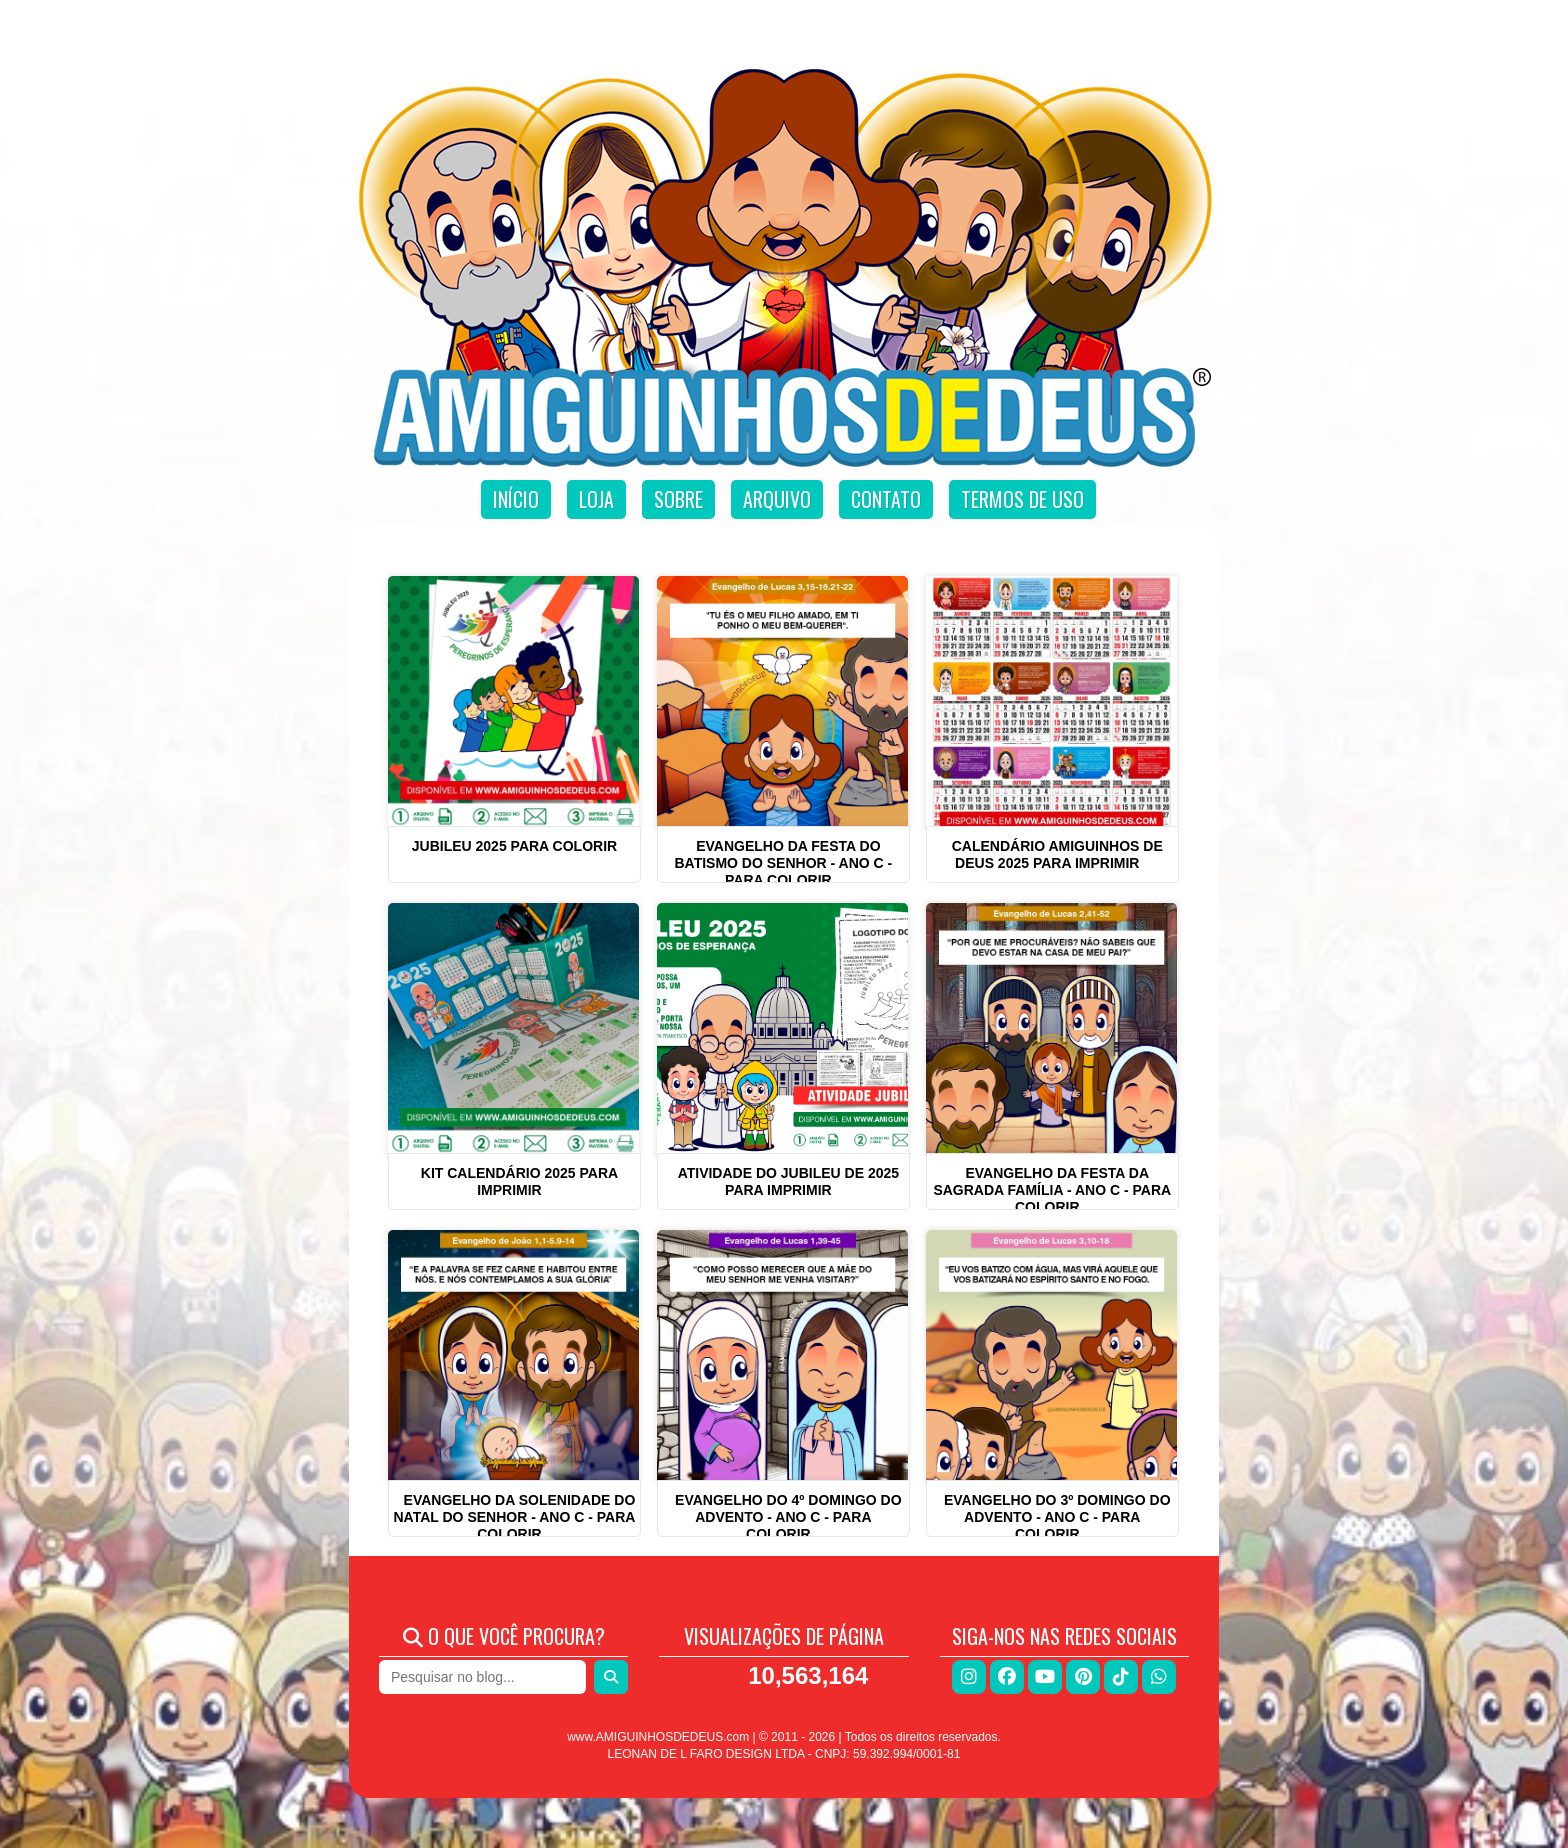  What do you see at coordinates (777, 499) in the screenshot?
I see `Arquivo` at bounding box center [777, 499].